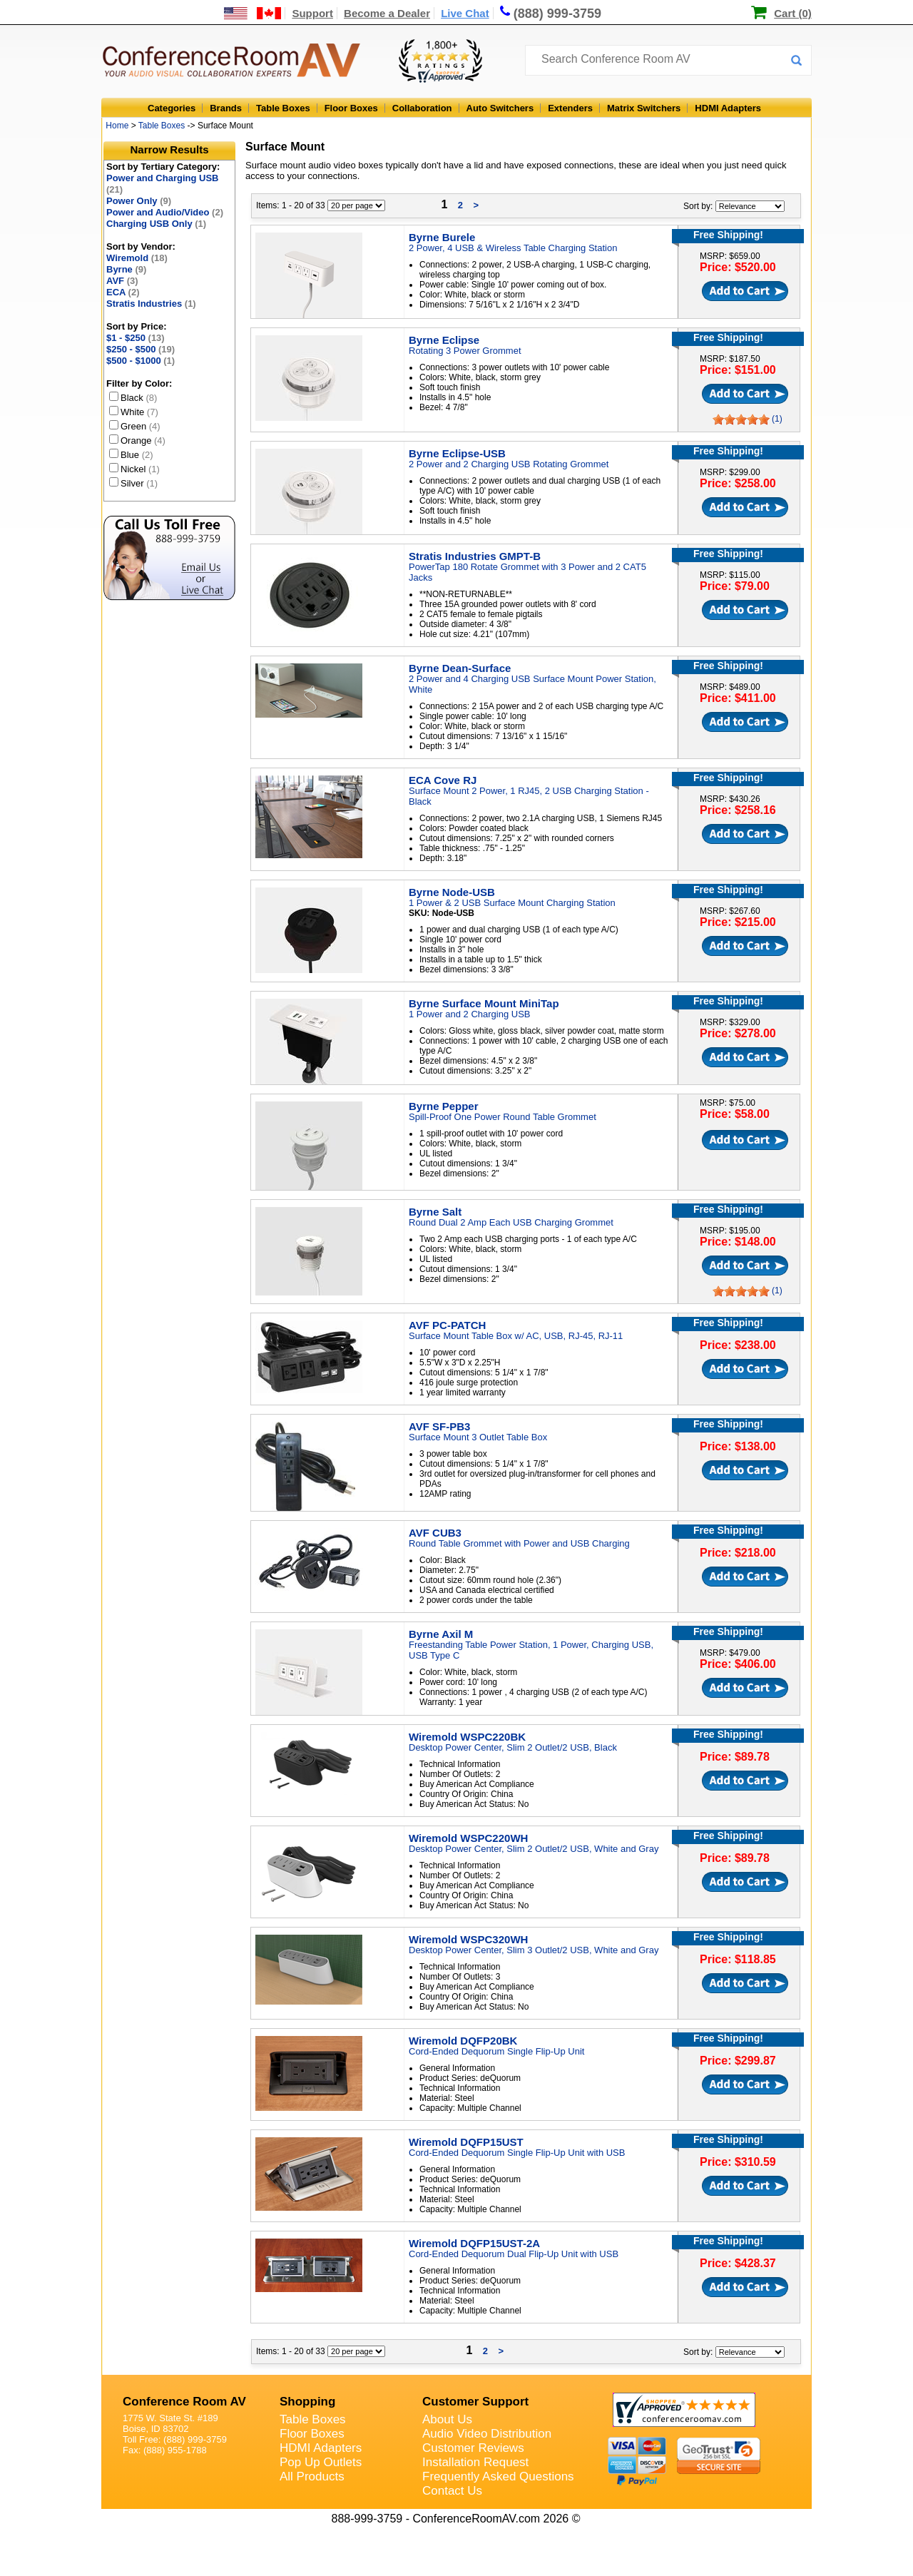  I want to click on Cart (0), so click(793, 13).